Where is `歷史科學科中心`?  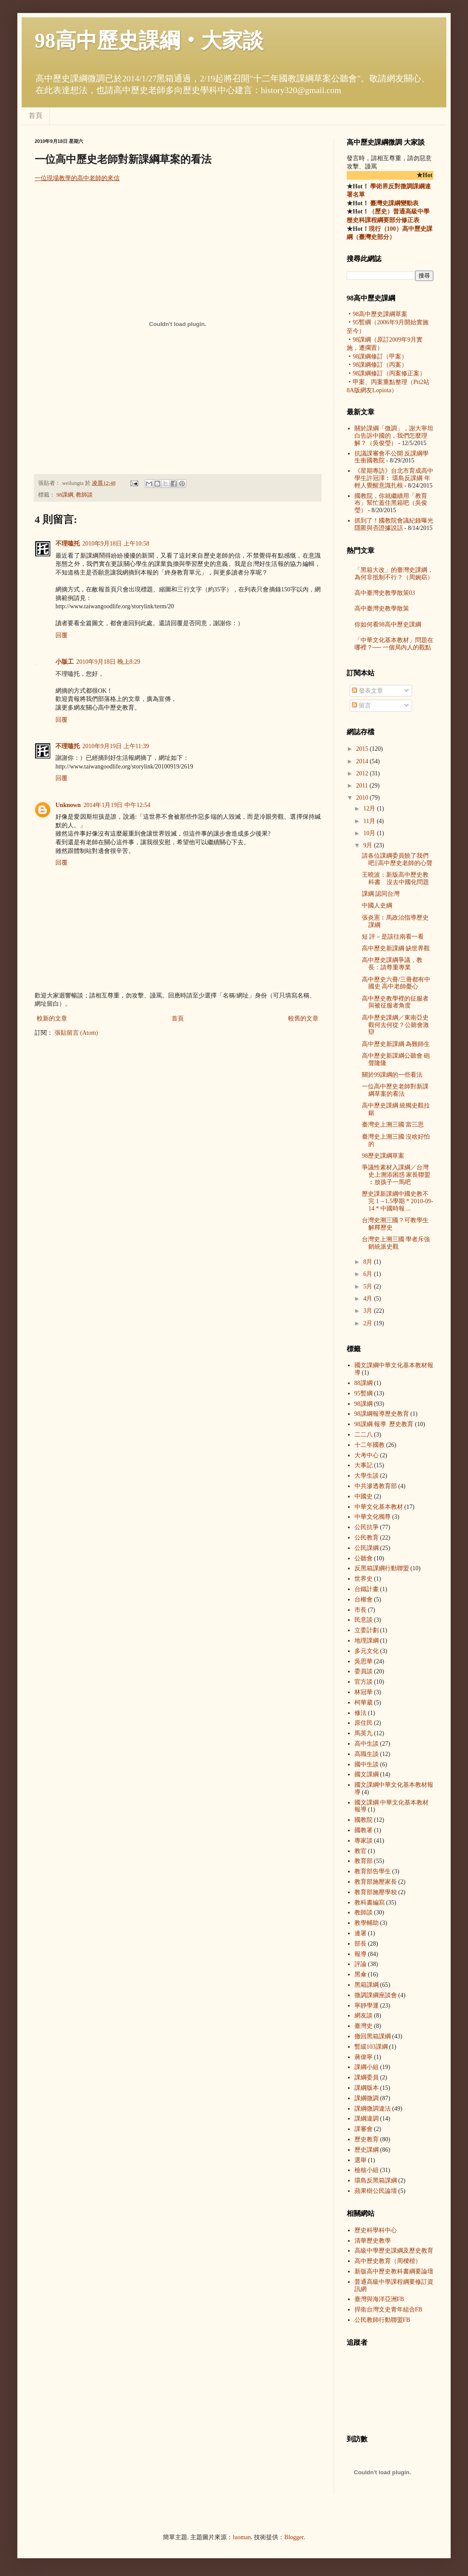 歷史科學科中心 is located at coordinates (375, 2230).